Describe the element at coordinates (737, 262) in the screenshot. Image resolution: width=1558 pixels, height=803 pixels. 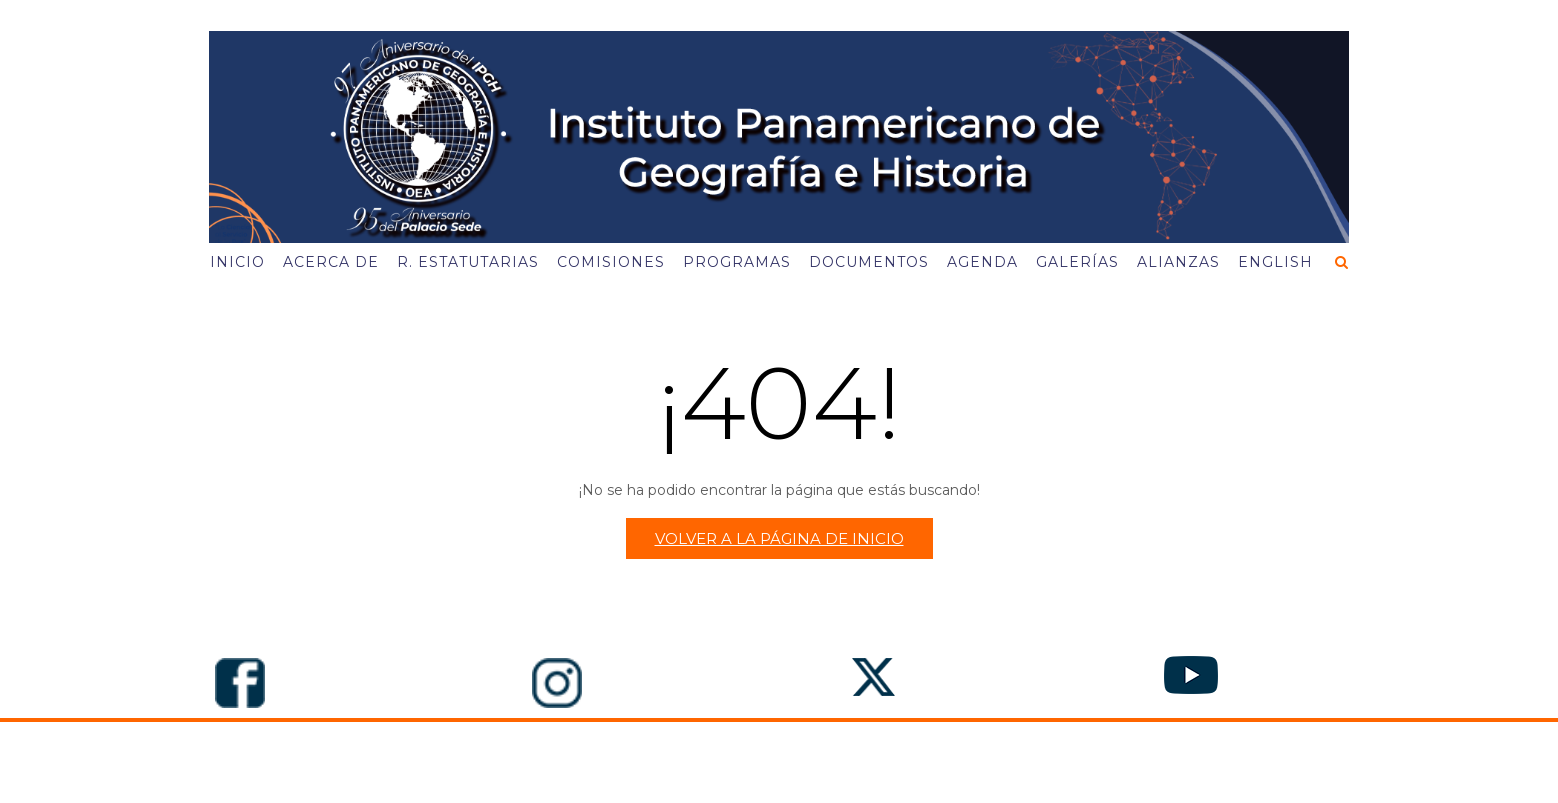
I see `Programas` at that location.